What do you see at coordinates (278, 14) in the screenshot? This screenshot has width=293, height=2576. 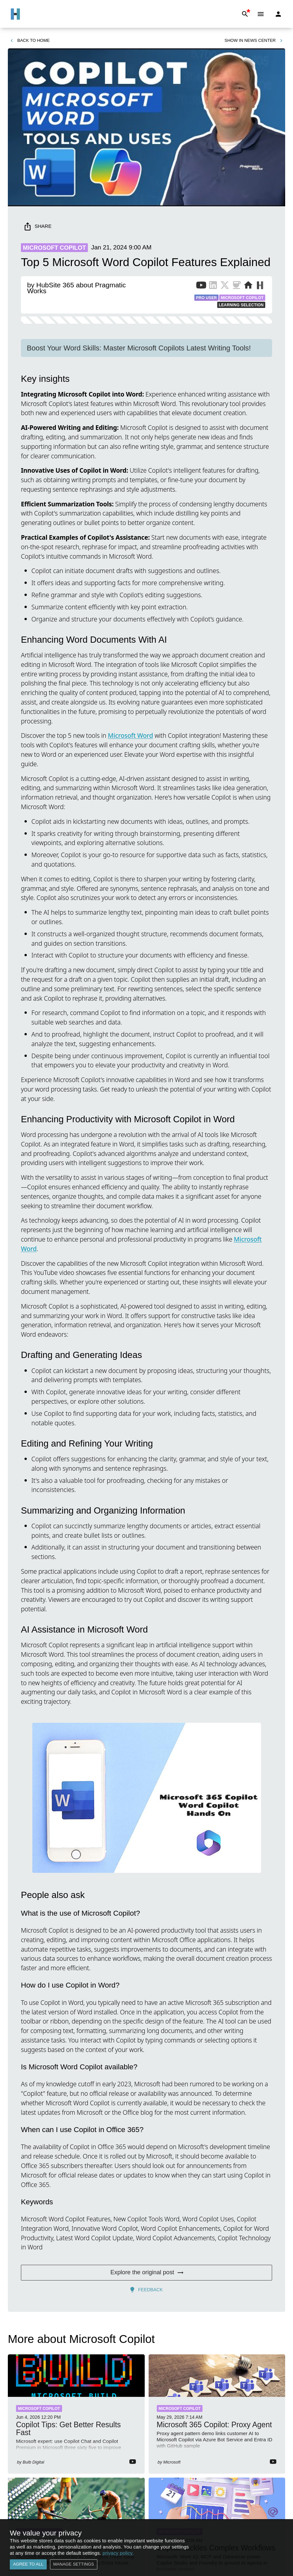 I see `[Login]` at bounding box center [278, 14].